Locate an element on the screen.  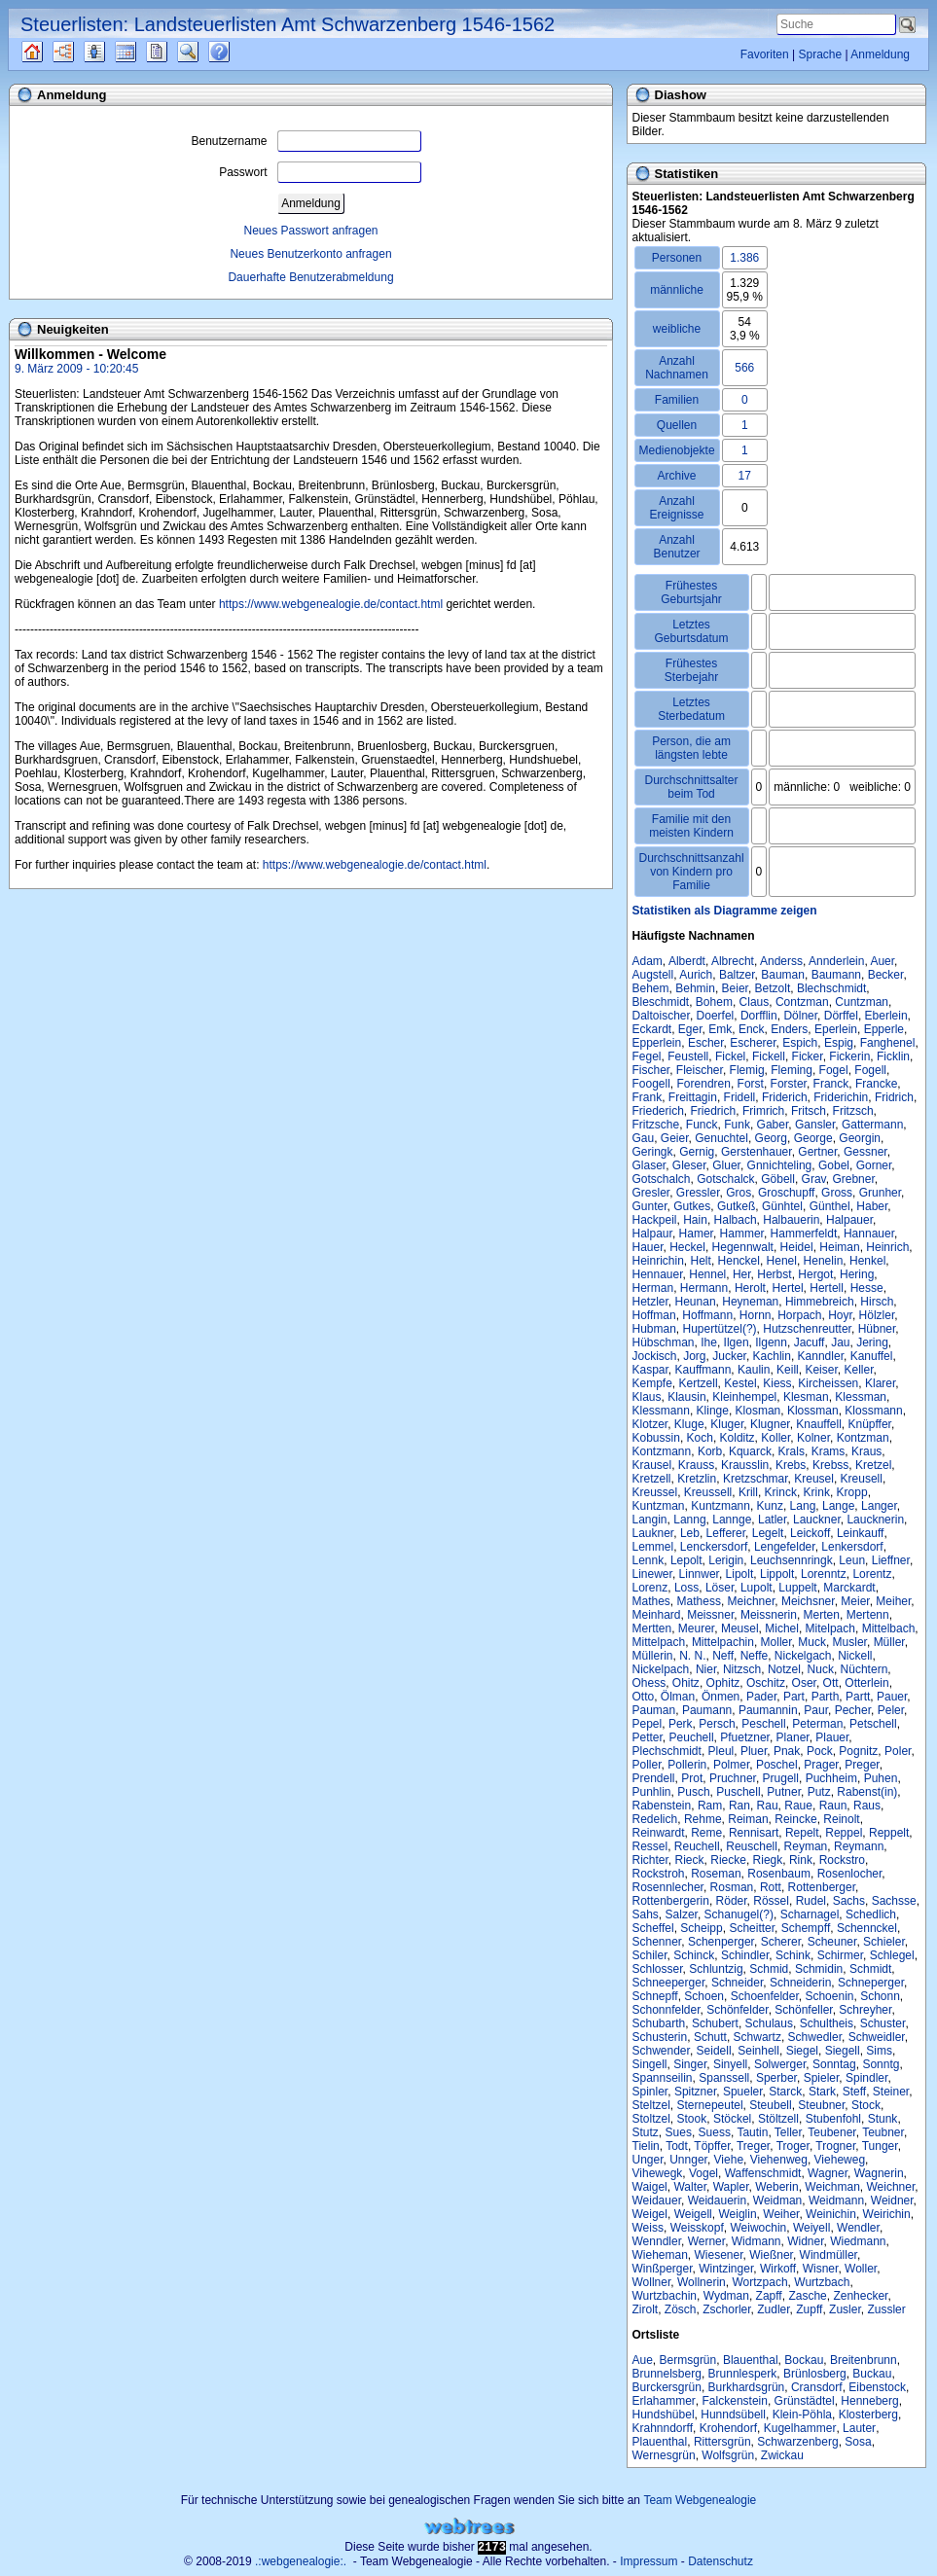
Spinler is located at coordinates (650, 2091).